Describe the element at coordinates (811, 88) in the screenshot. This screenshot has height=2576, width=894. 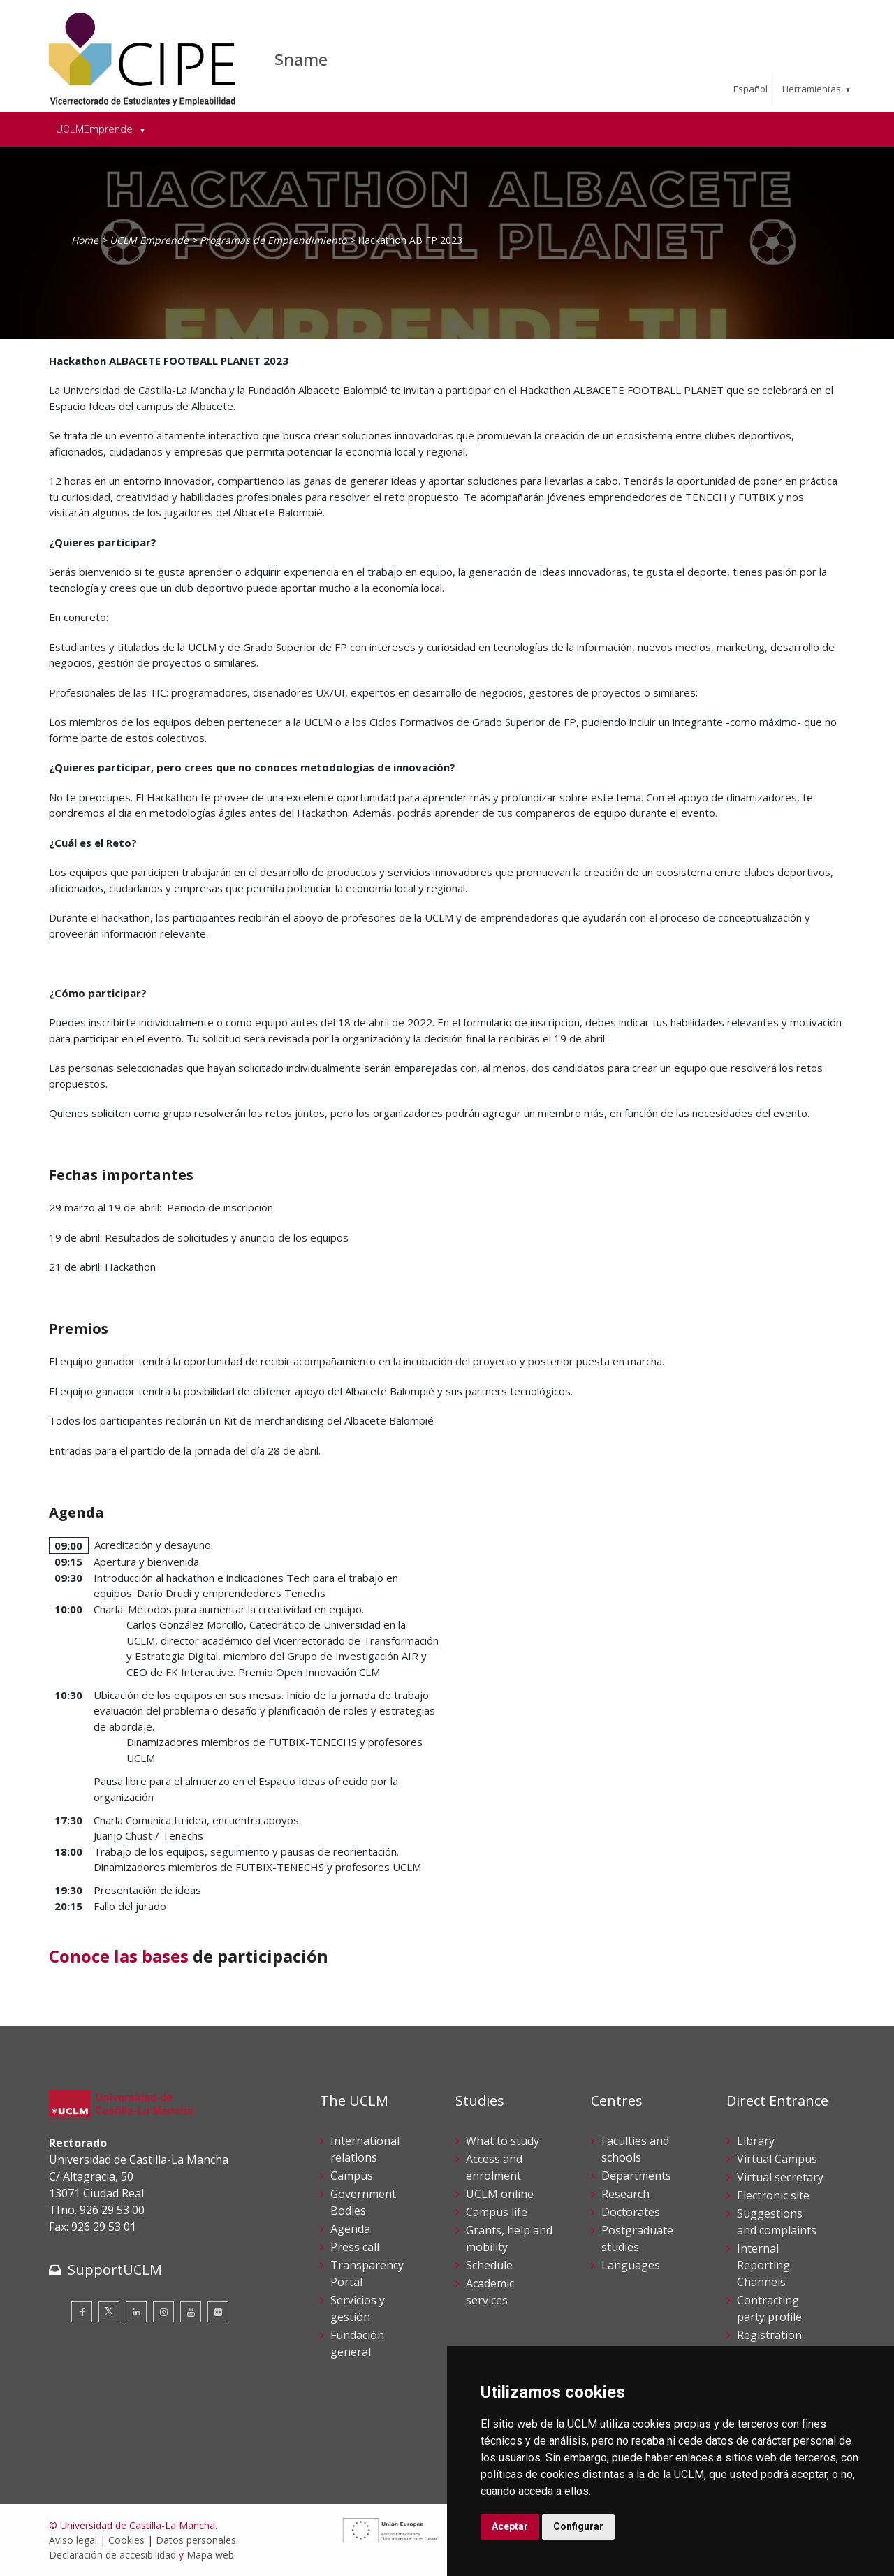
I see `Herramientas [menuitem]` at that location.